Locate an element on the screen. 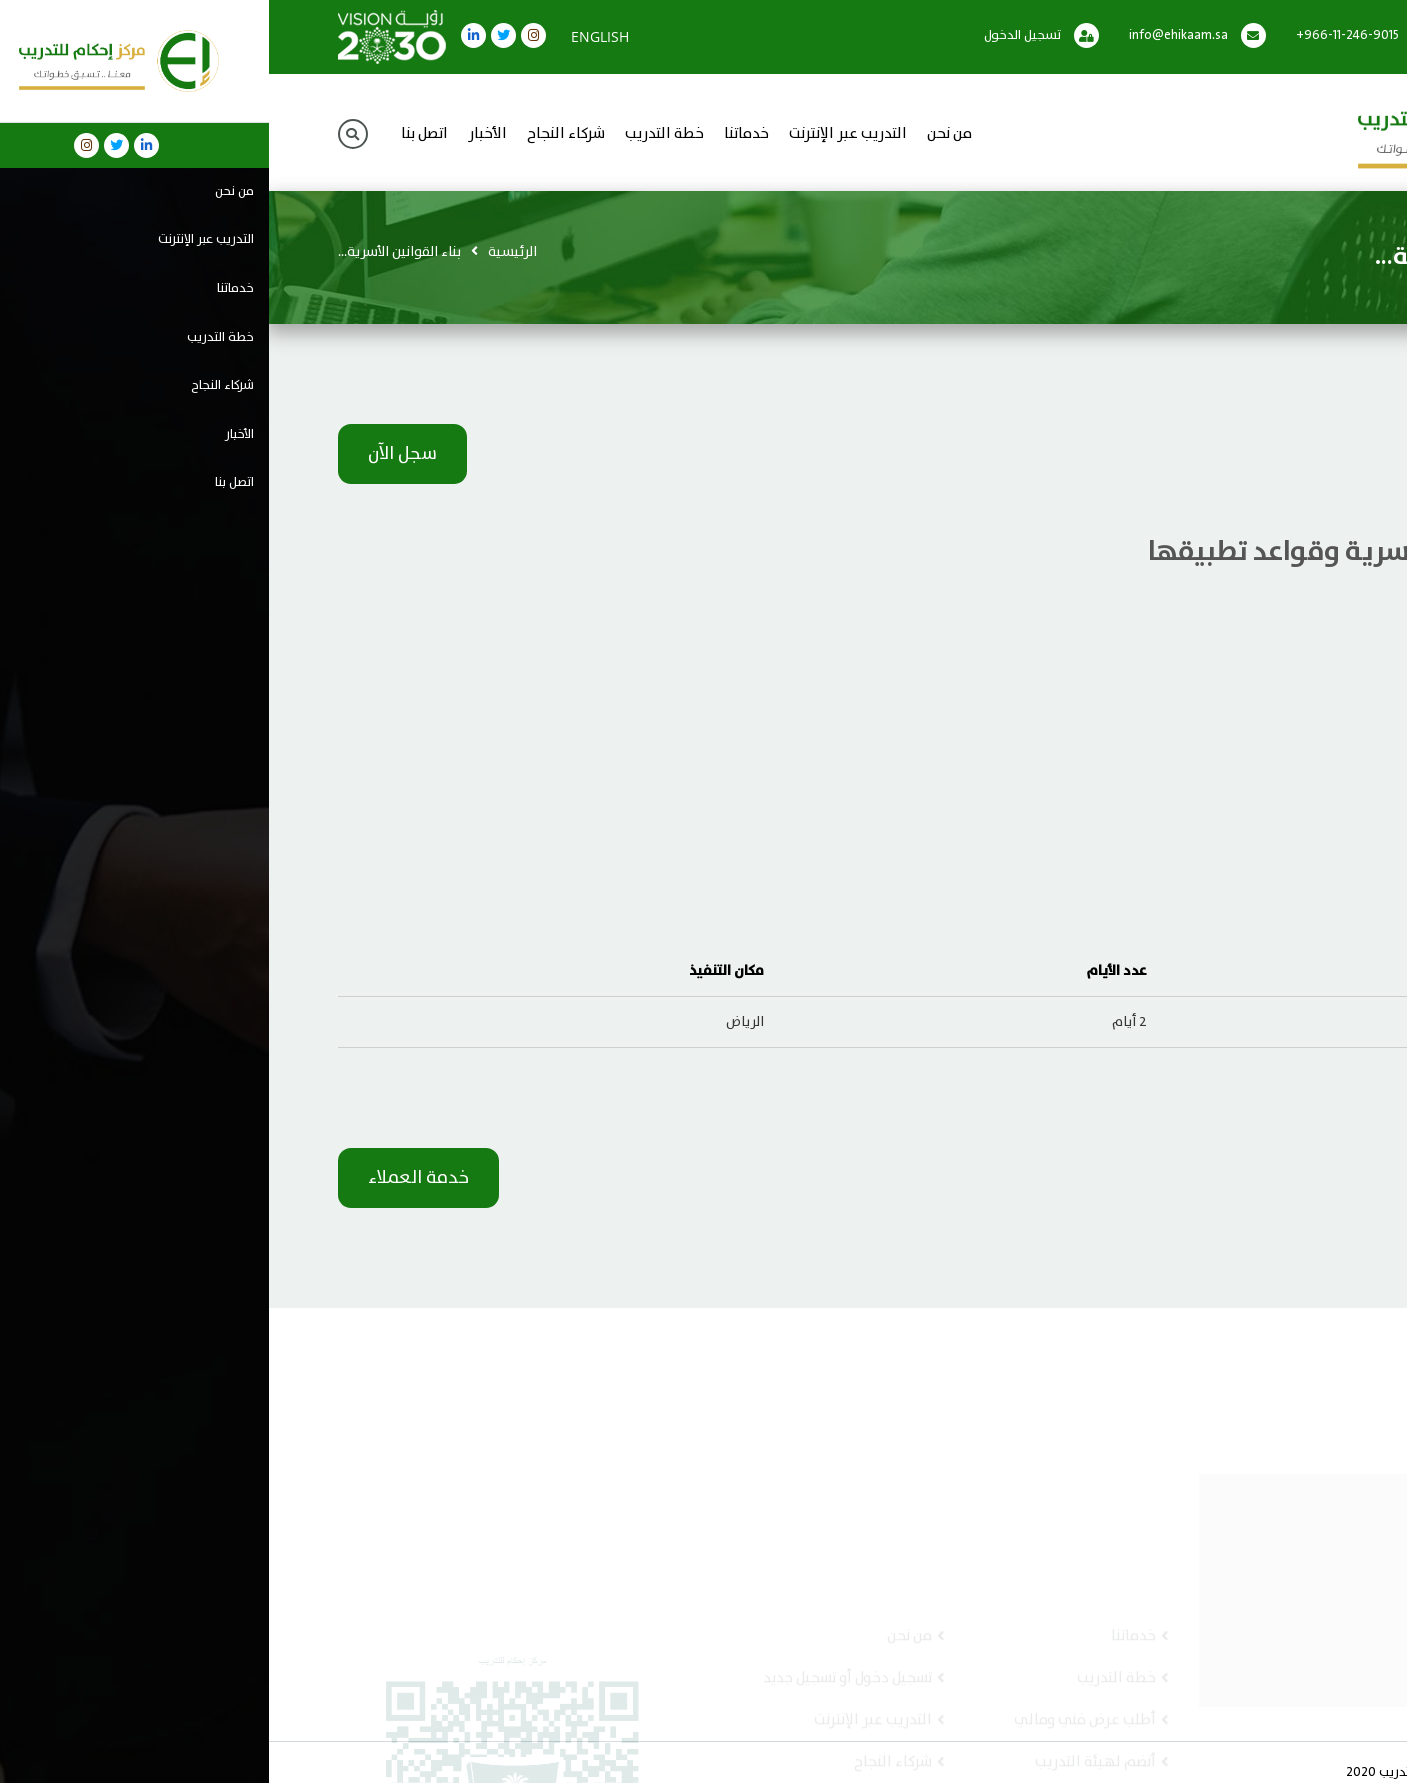  من نحن is located at coordinates (680, 134).